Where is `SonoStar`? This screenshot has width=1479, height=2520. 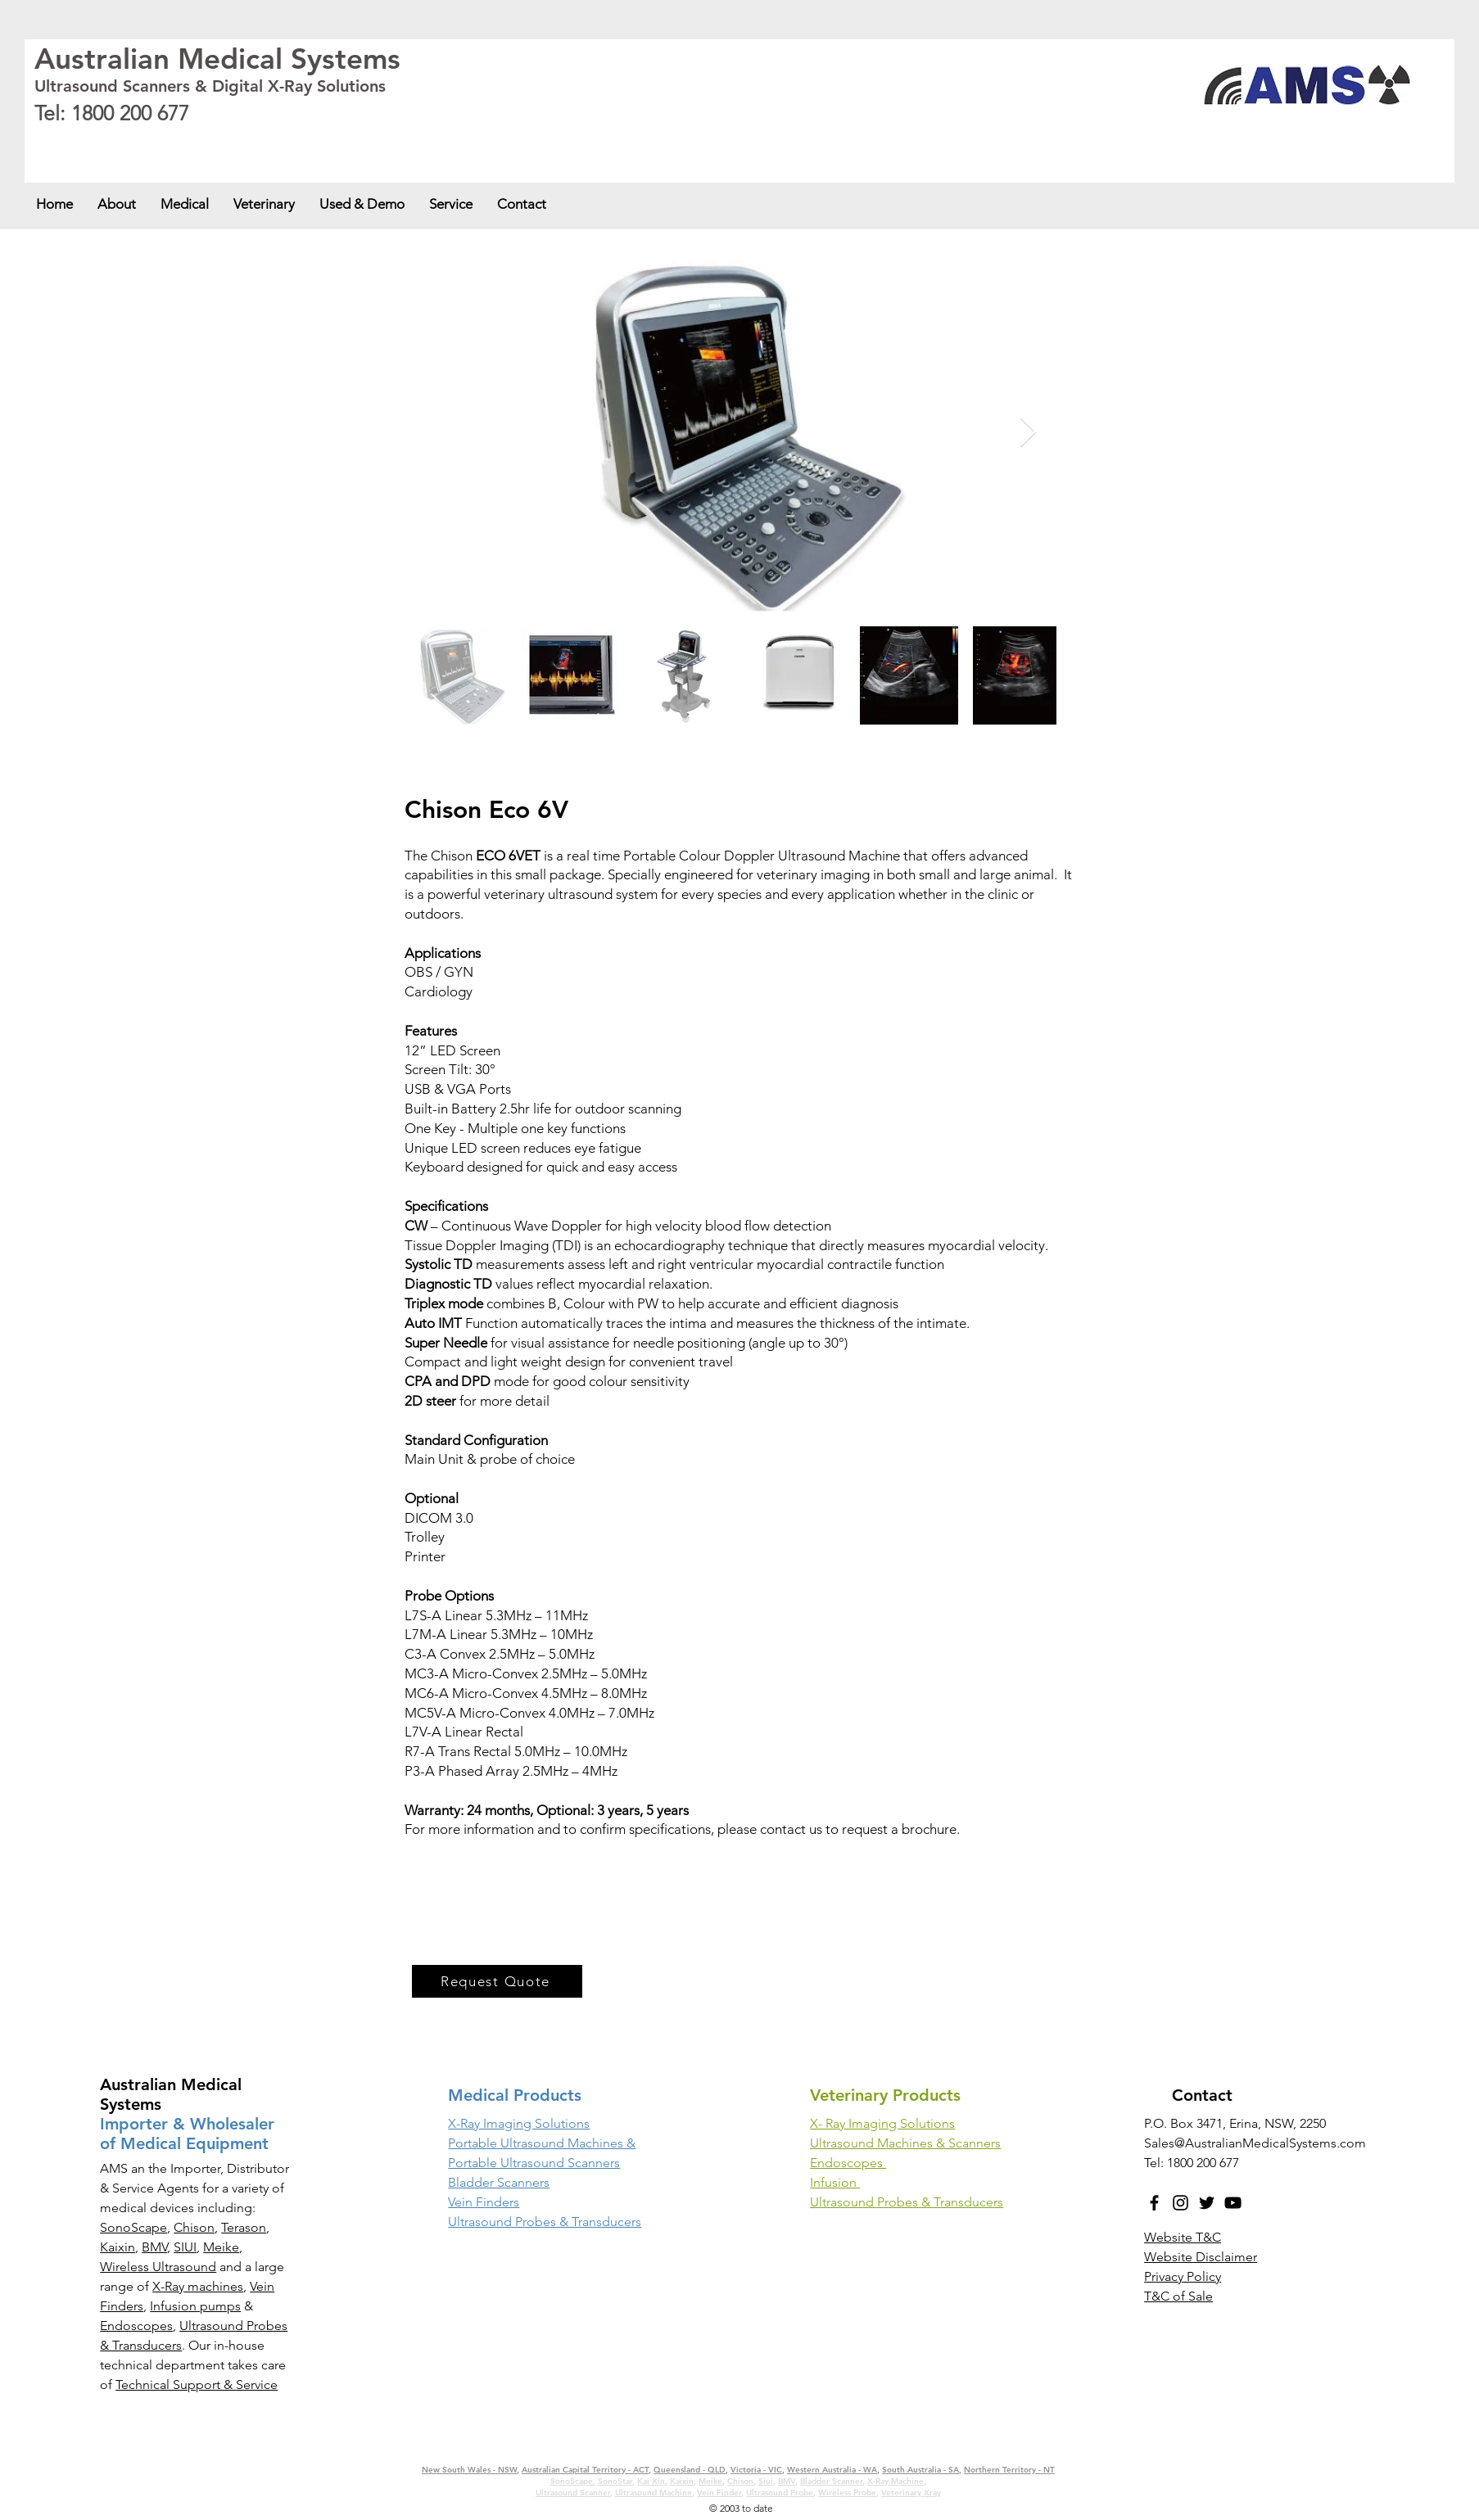
SonoStar is located at coordinates (615, 2481).